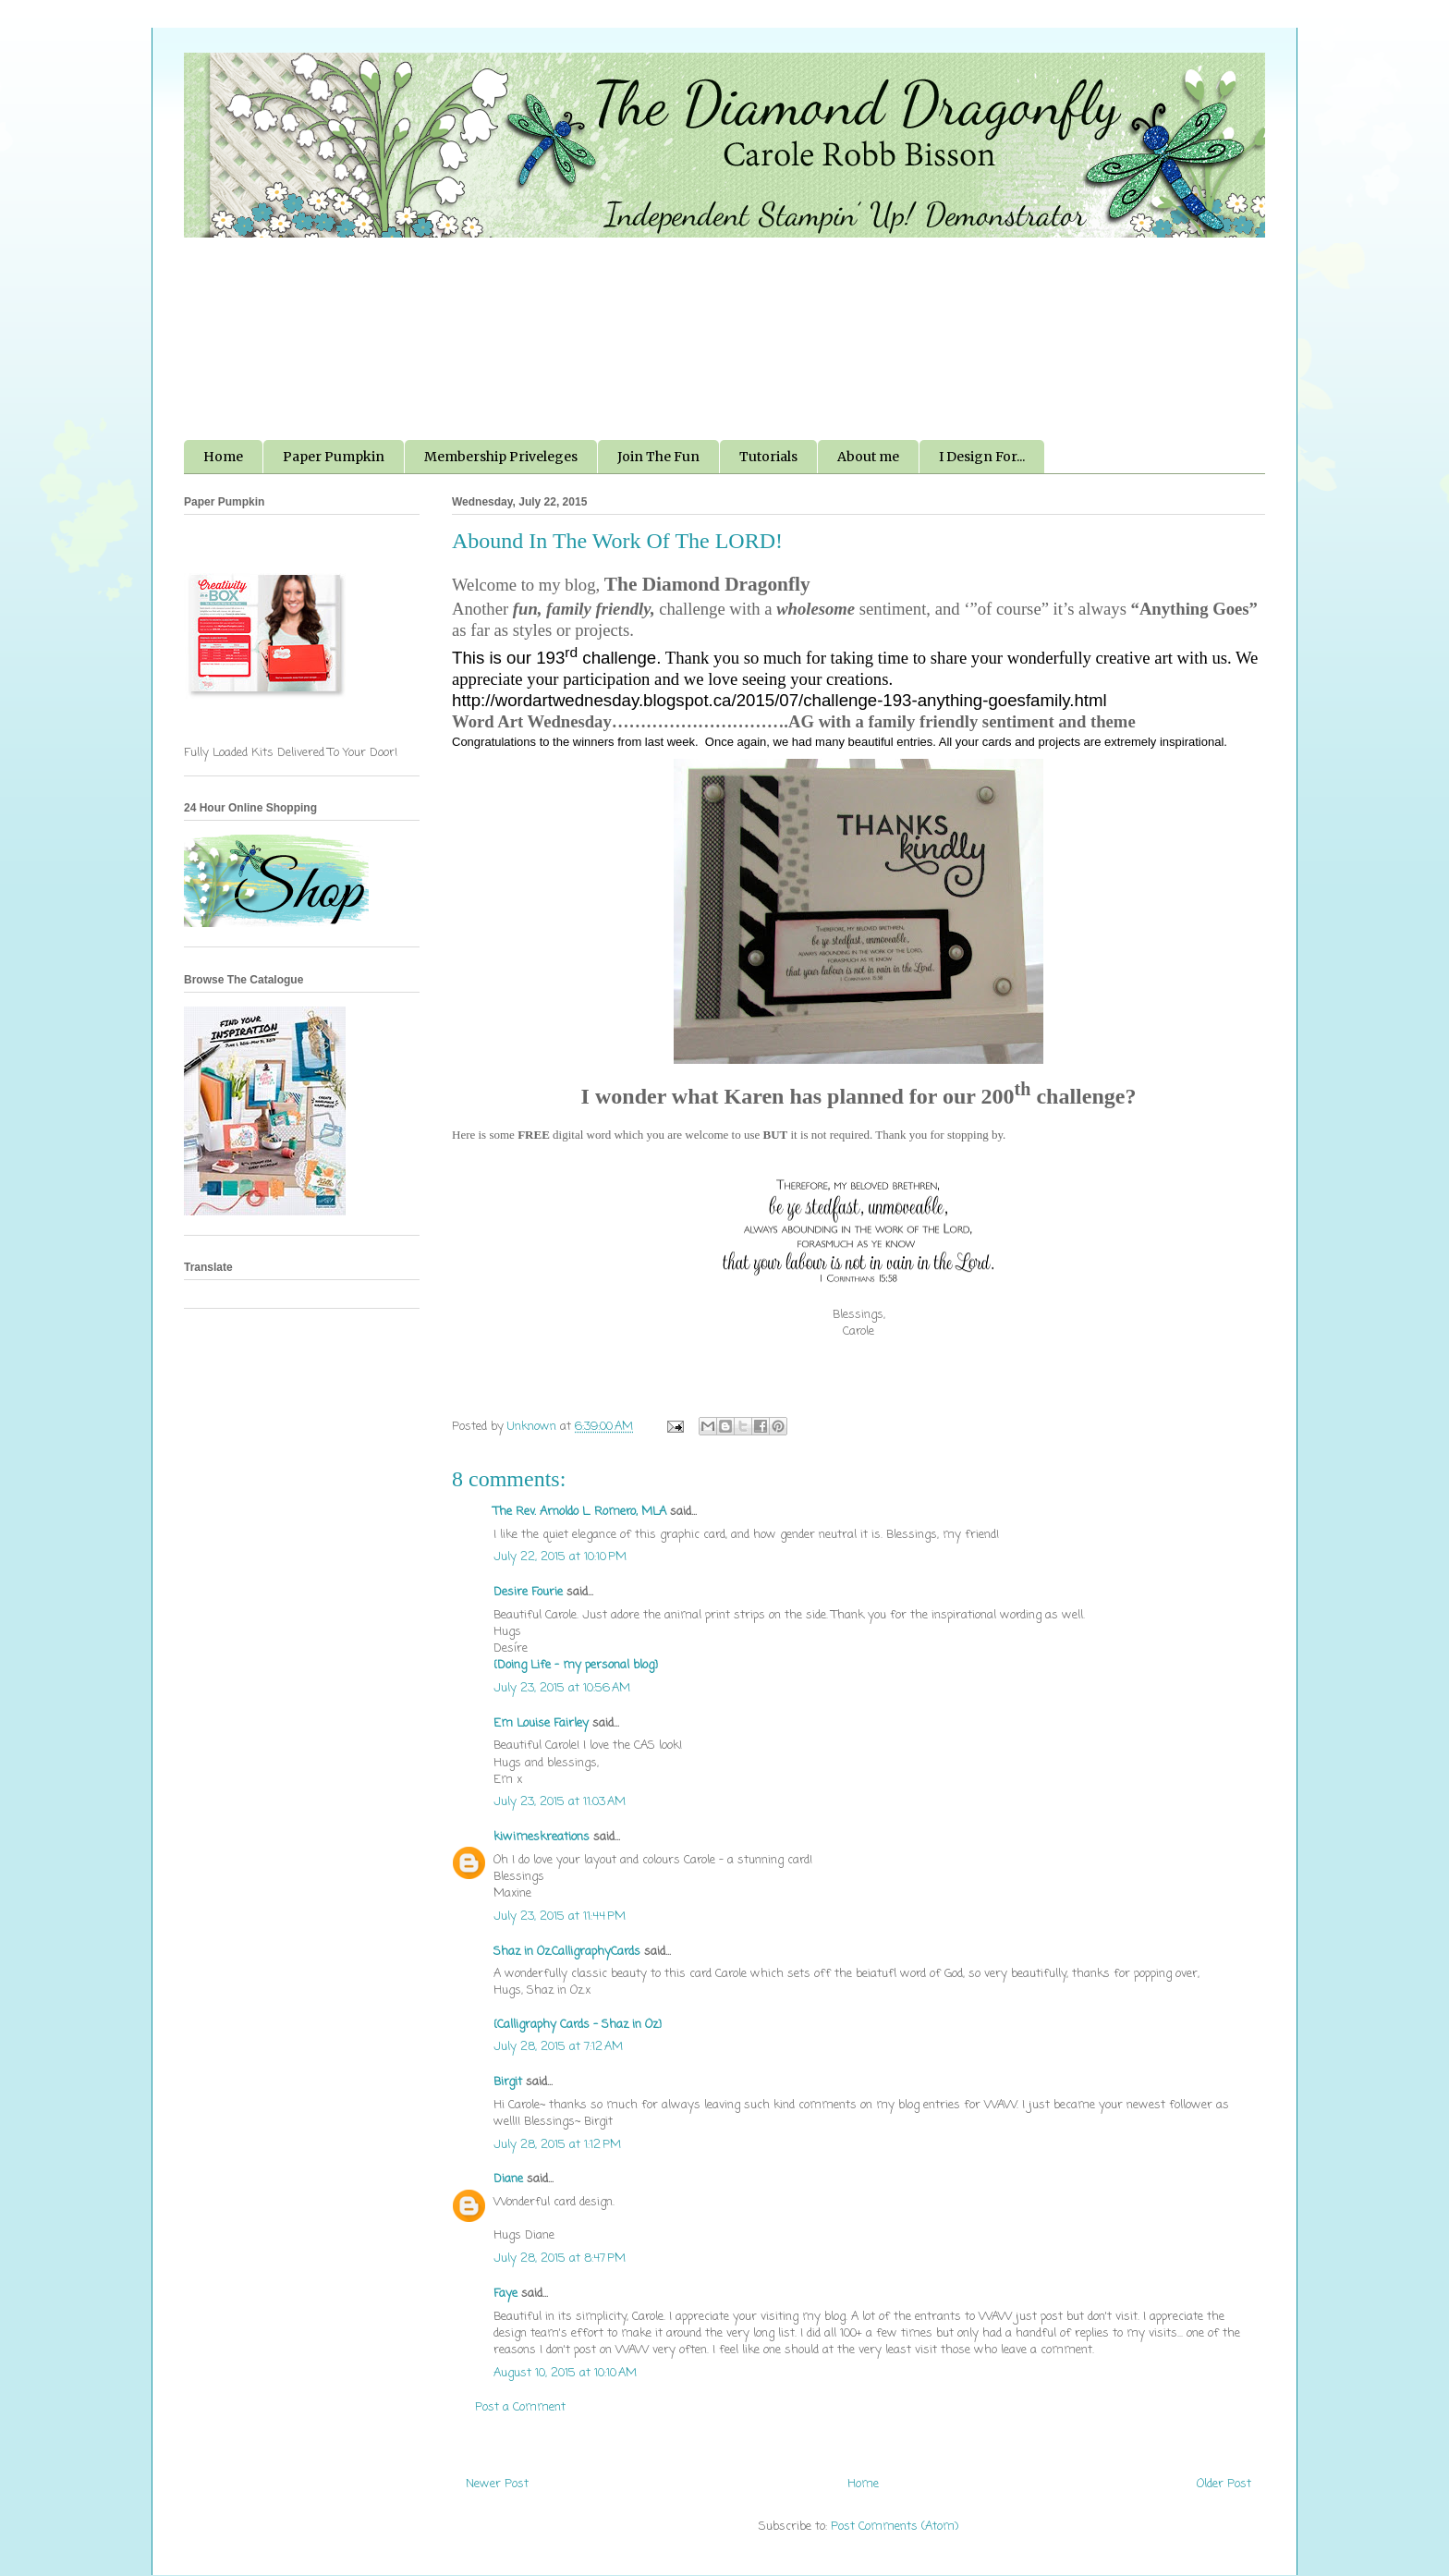 The image size is (1449, 2576). What do you see at coordinates (505, 2293) in the screenshot?
I see `Faye` at bounding box center [505, 2293].